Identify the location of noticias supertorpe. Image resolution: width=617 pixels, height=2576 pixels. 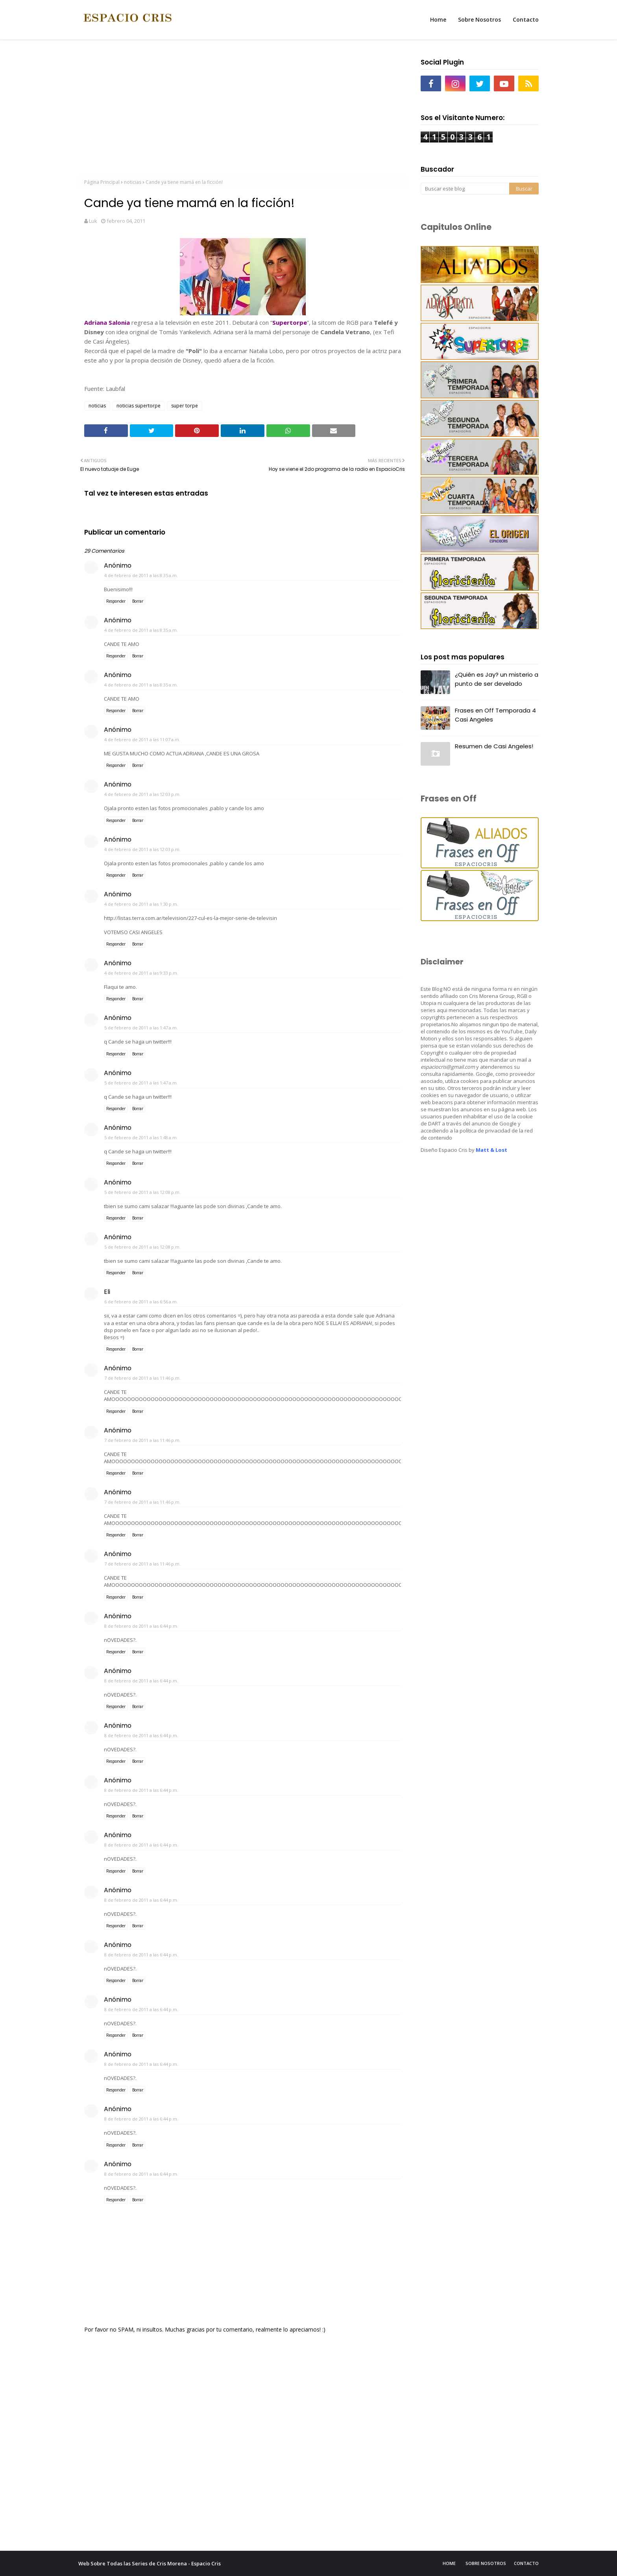
(138, 405).